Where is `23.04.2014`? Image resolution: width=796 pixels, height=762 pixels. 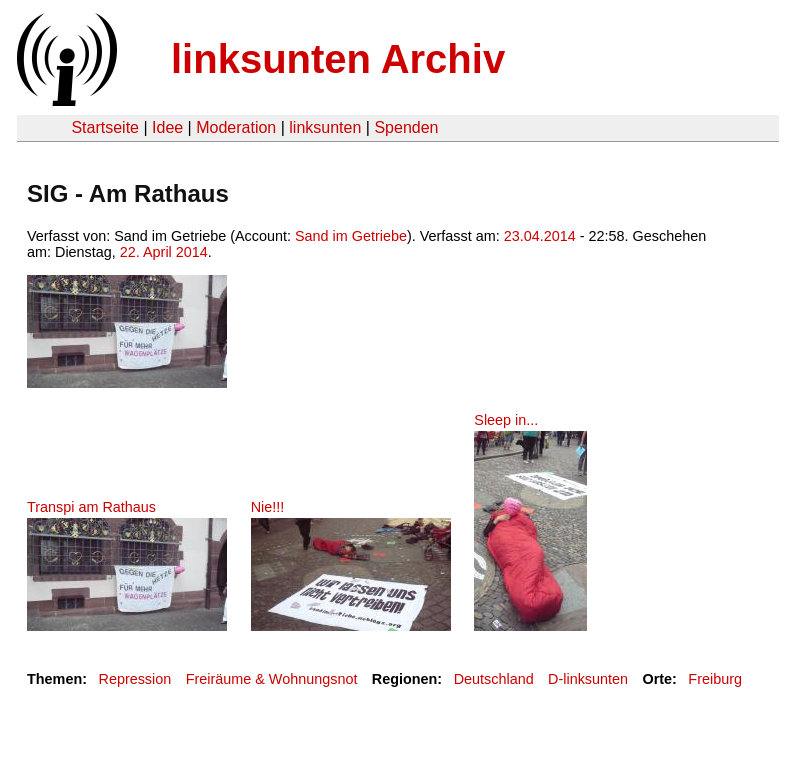 23.04.2014 is located at coordinates (540, 236).